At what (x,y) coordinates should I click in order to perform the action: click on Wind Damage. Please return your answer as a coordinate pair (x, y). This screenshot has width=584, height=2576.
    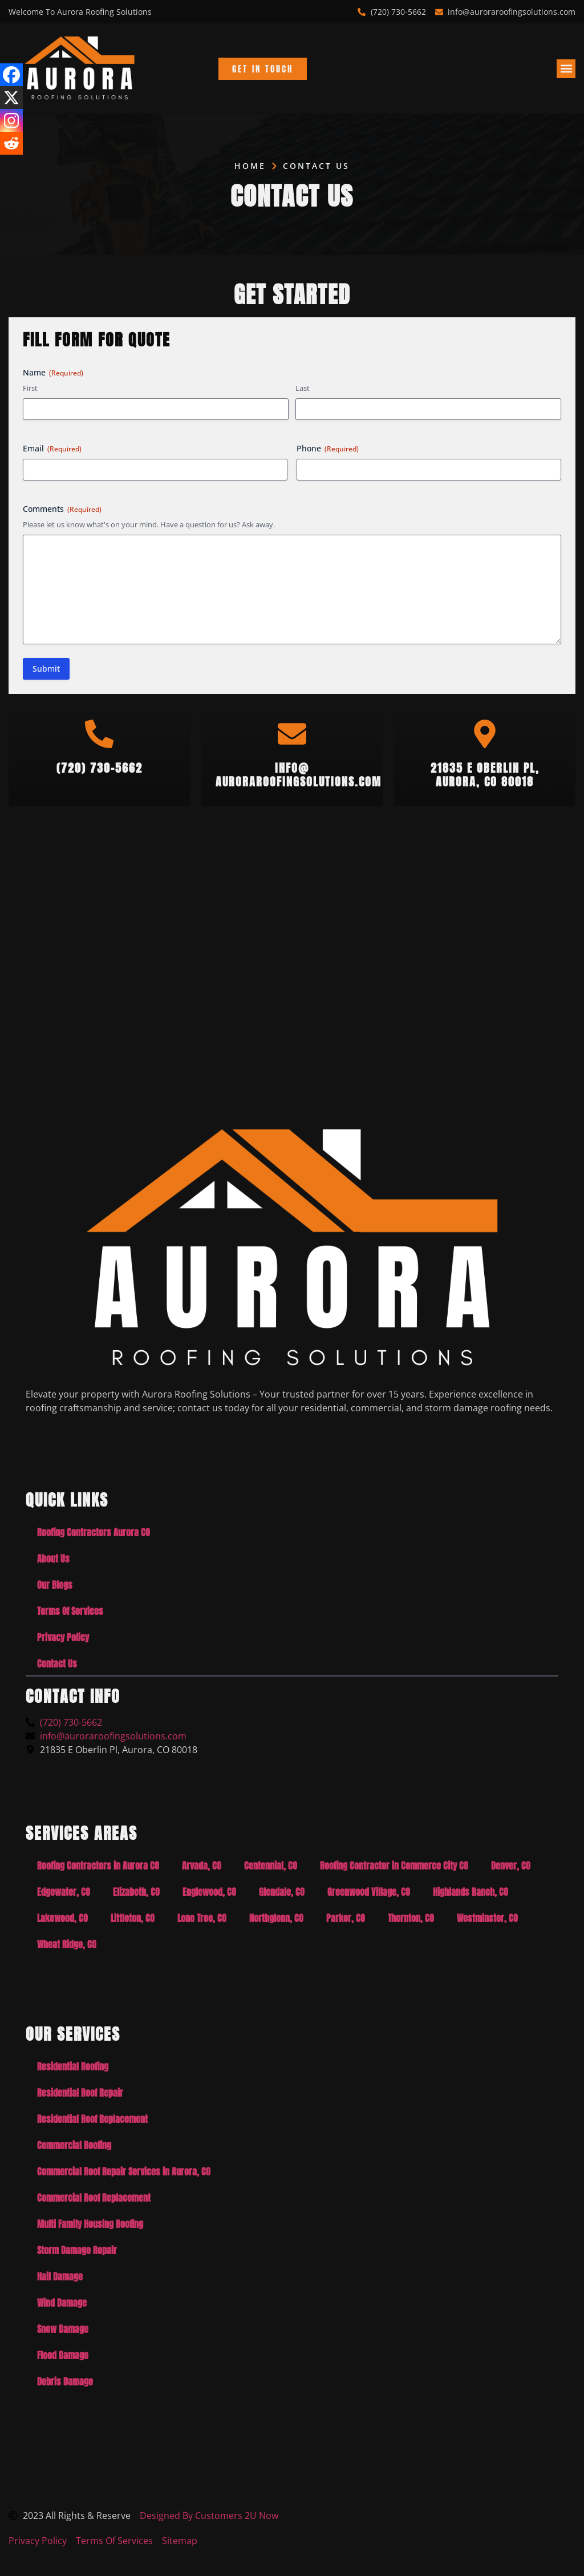
    Looking at the image, I should click on (62, 2302).